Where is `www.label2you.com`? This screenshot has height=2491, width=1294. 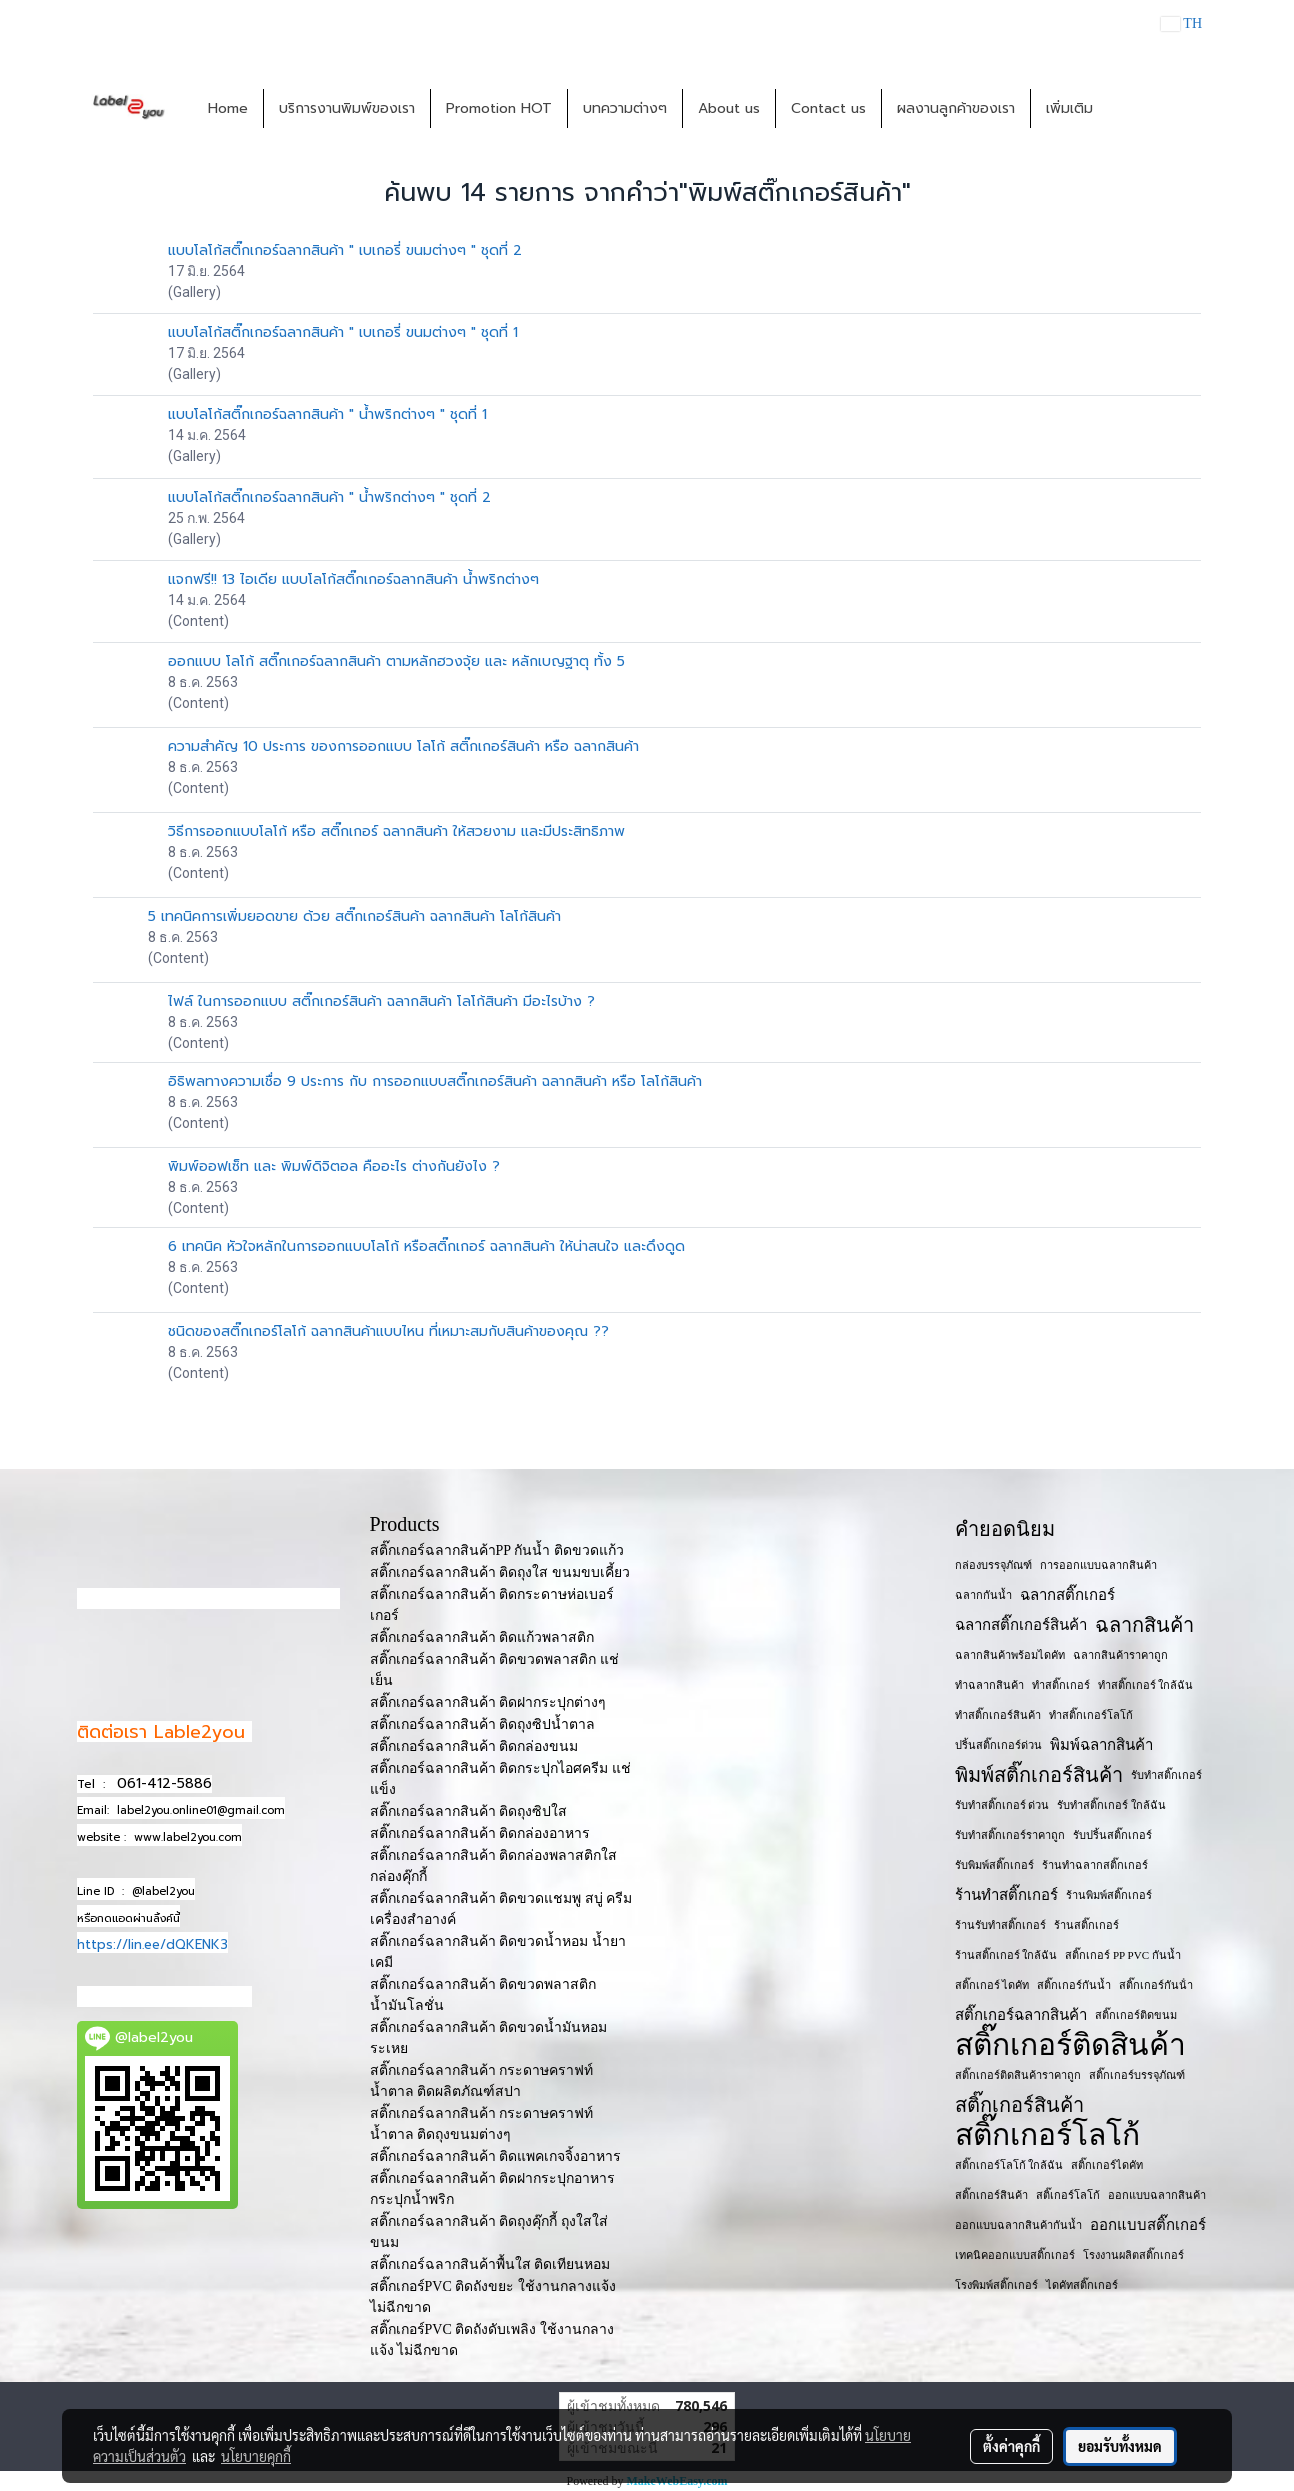 www.label2you.com is located at coordinates (188, 1837).